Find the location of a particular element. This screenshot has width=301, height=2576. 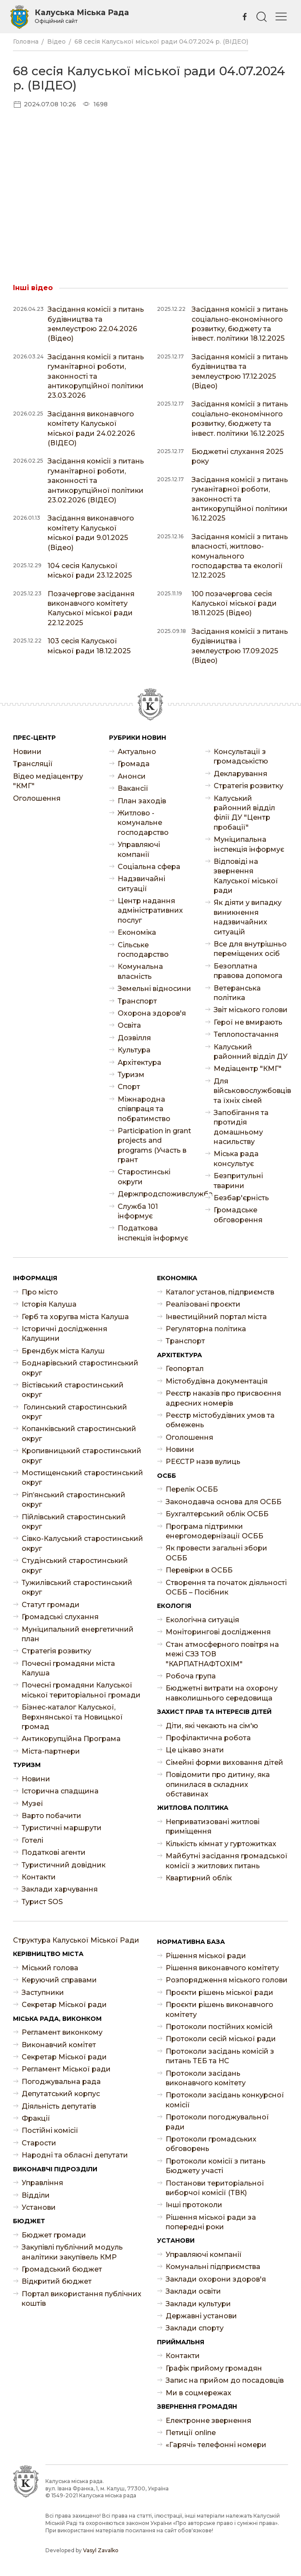

Теплопостачання is located at coordinates (246, 1034).